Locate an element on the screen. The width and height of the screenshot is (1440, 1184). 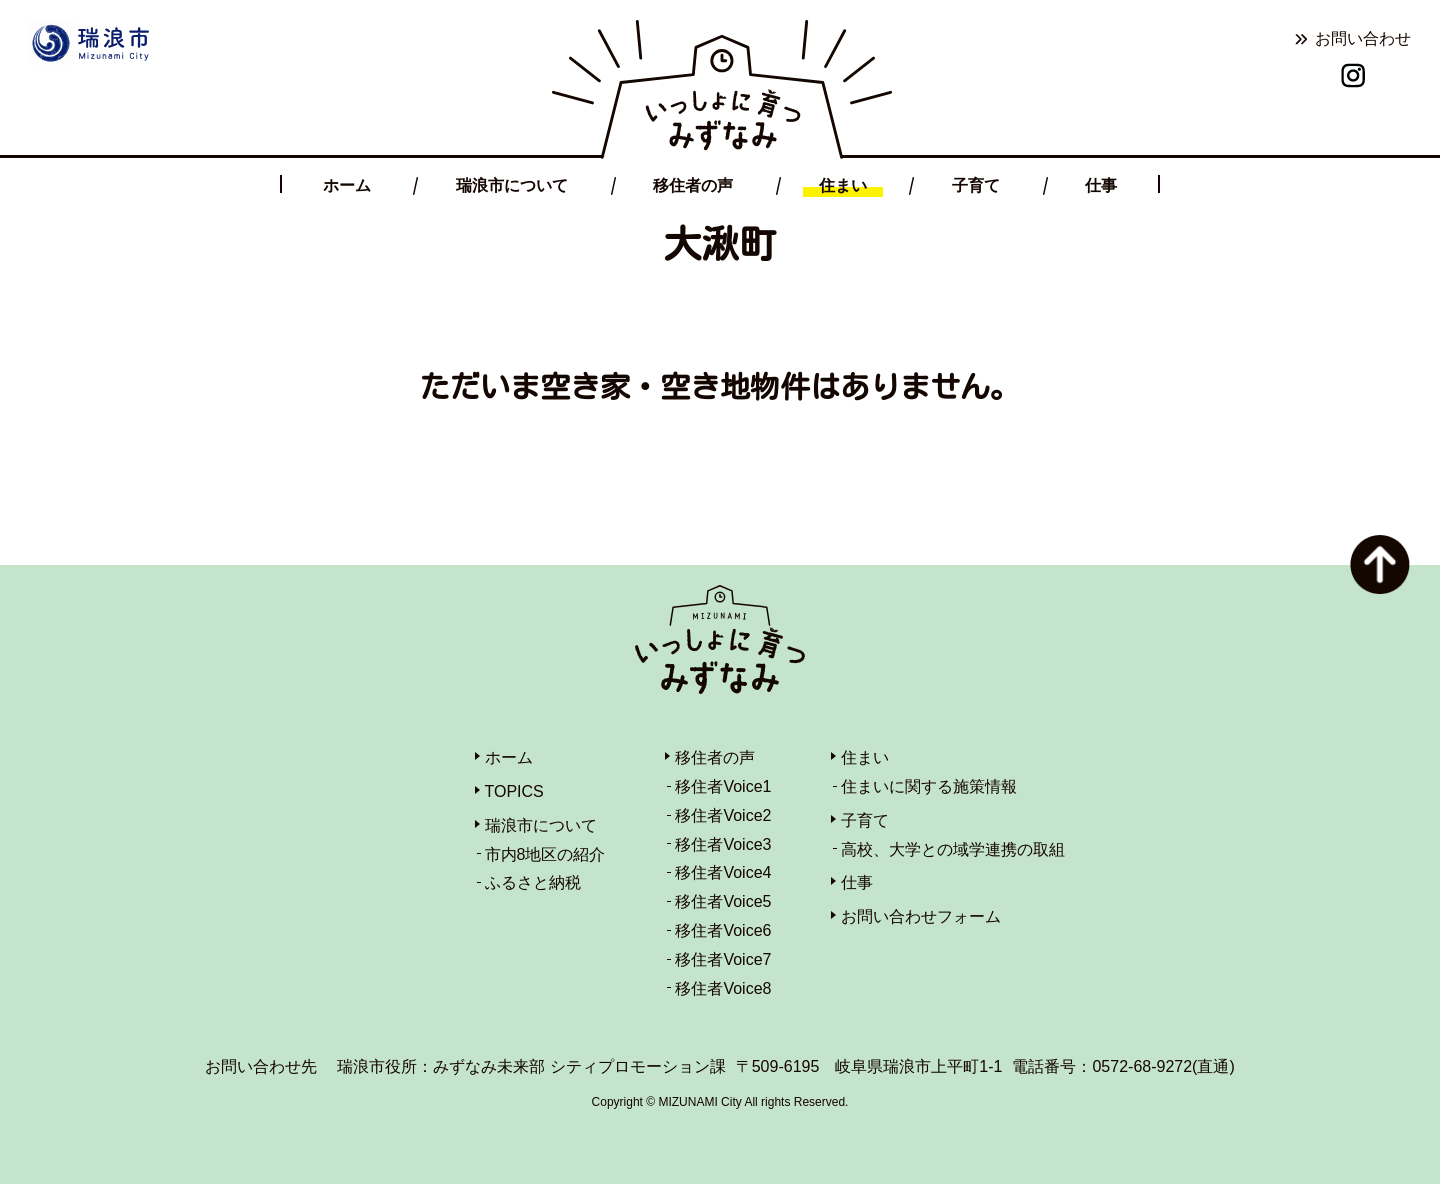
移住者Voice1 is located at coordinates (723, 786).